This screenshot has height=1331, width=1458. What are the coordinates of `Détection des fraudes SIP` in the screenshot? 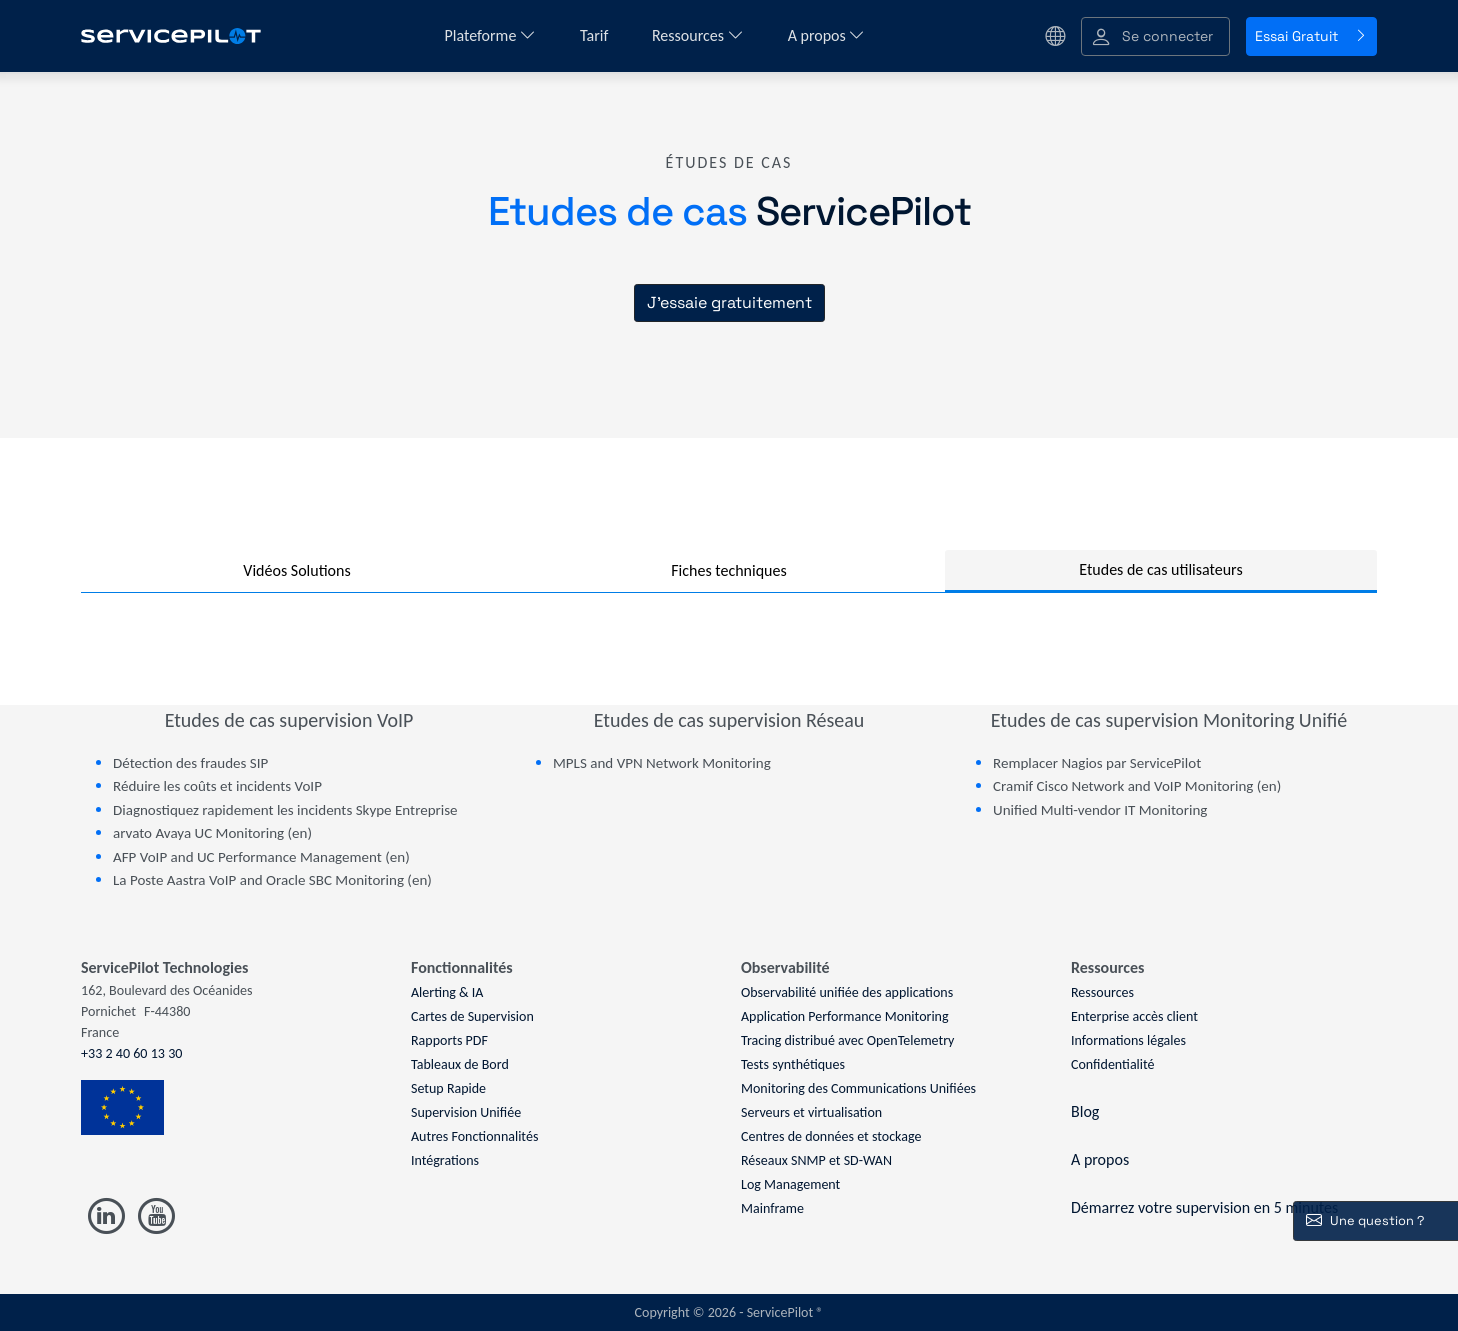 It's located at (190, 763).